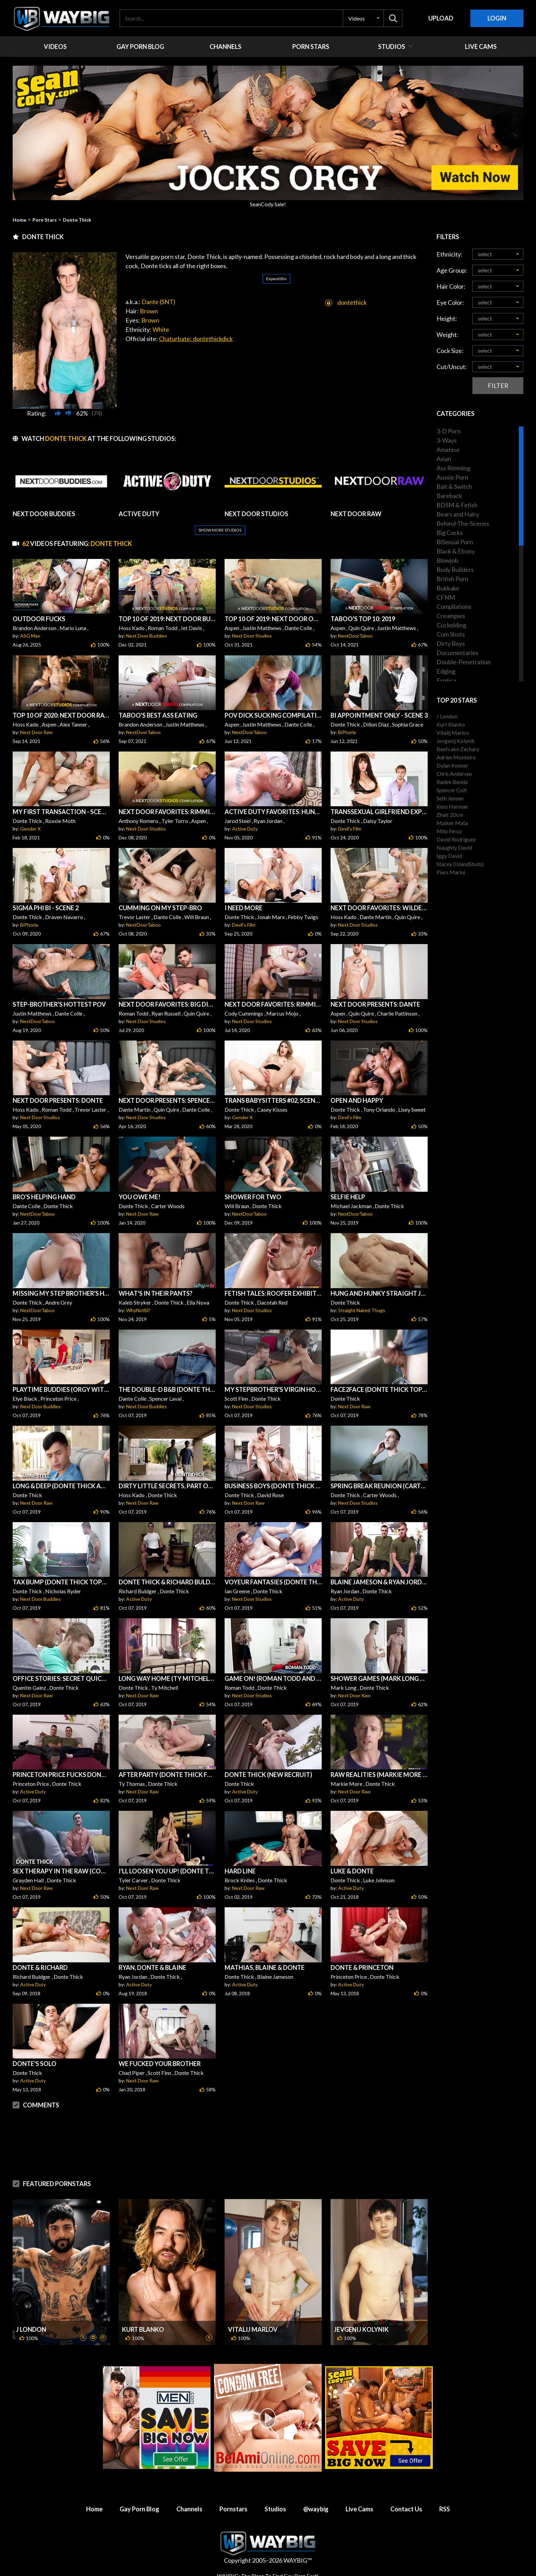 Image resolution: width=536 pixels, height=2576 pixels. What do you see at coordinates (31, 2329) in the screenshot?
I see `J London` at bounding box center [31, 2329].